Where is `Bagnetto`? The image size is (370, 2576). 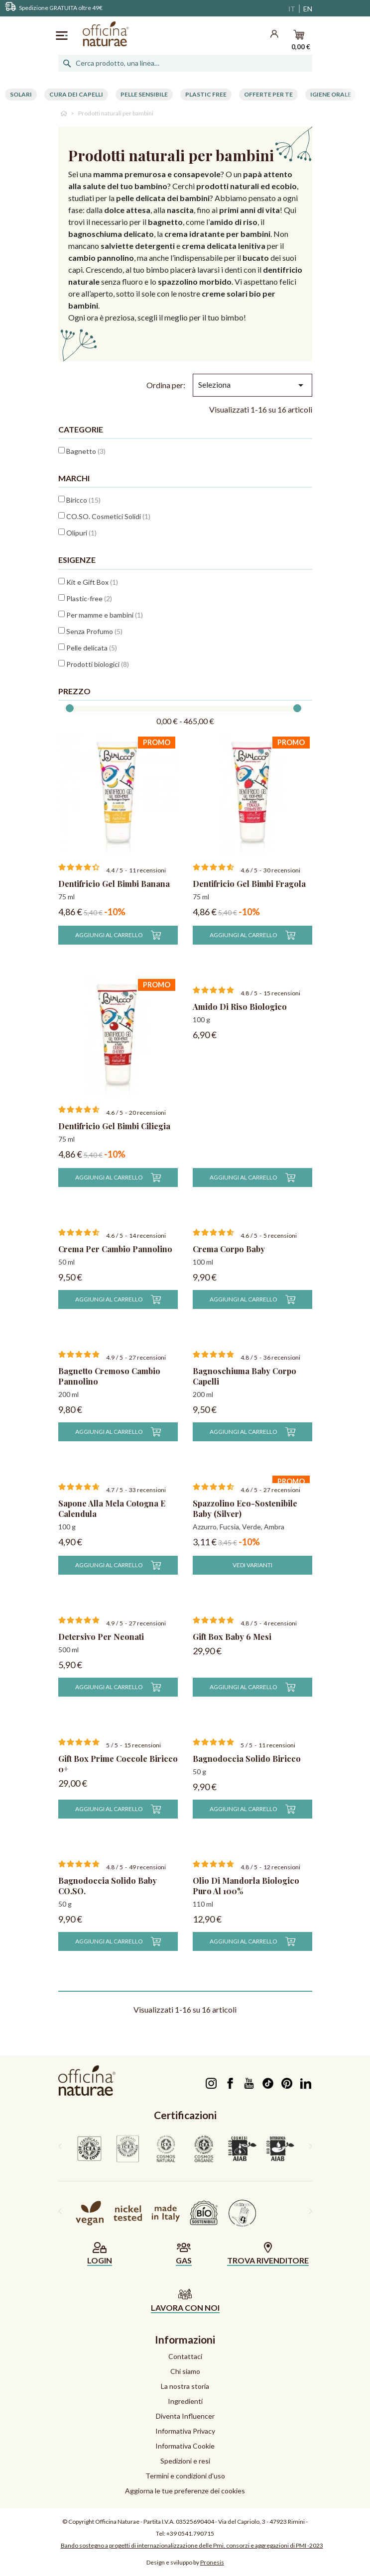
Bagnetto is located at coordinates (86, 451).